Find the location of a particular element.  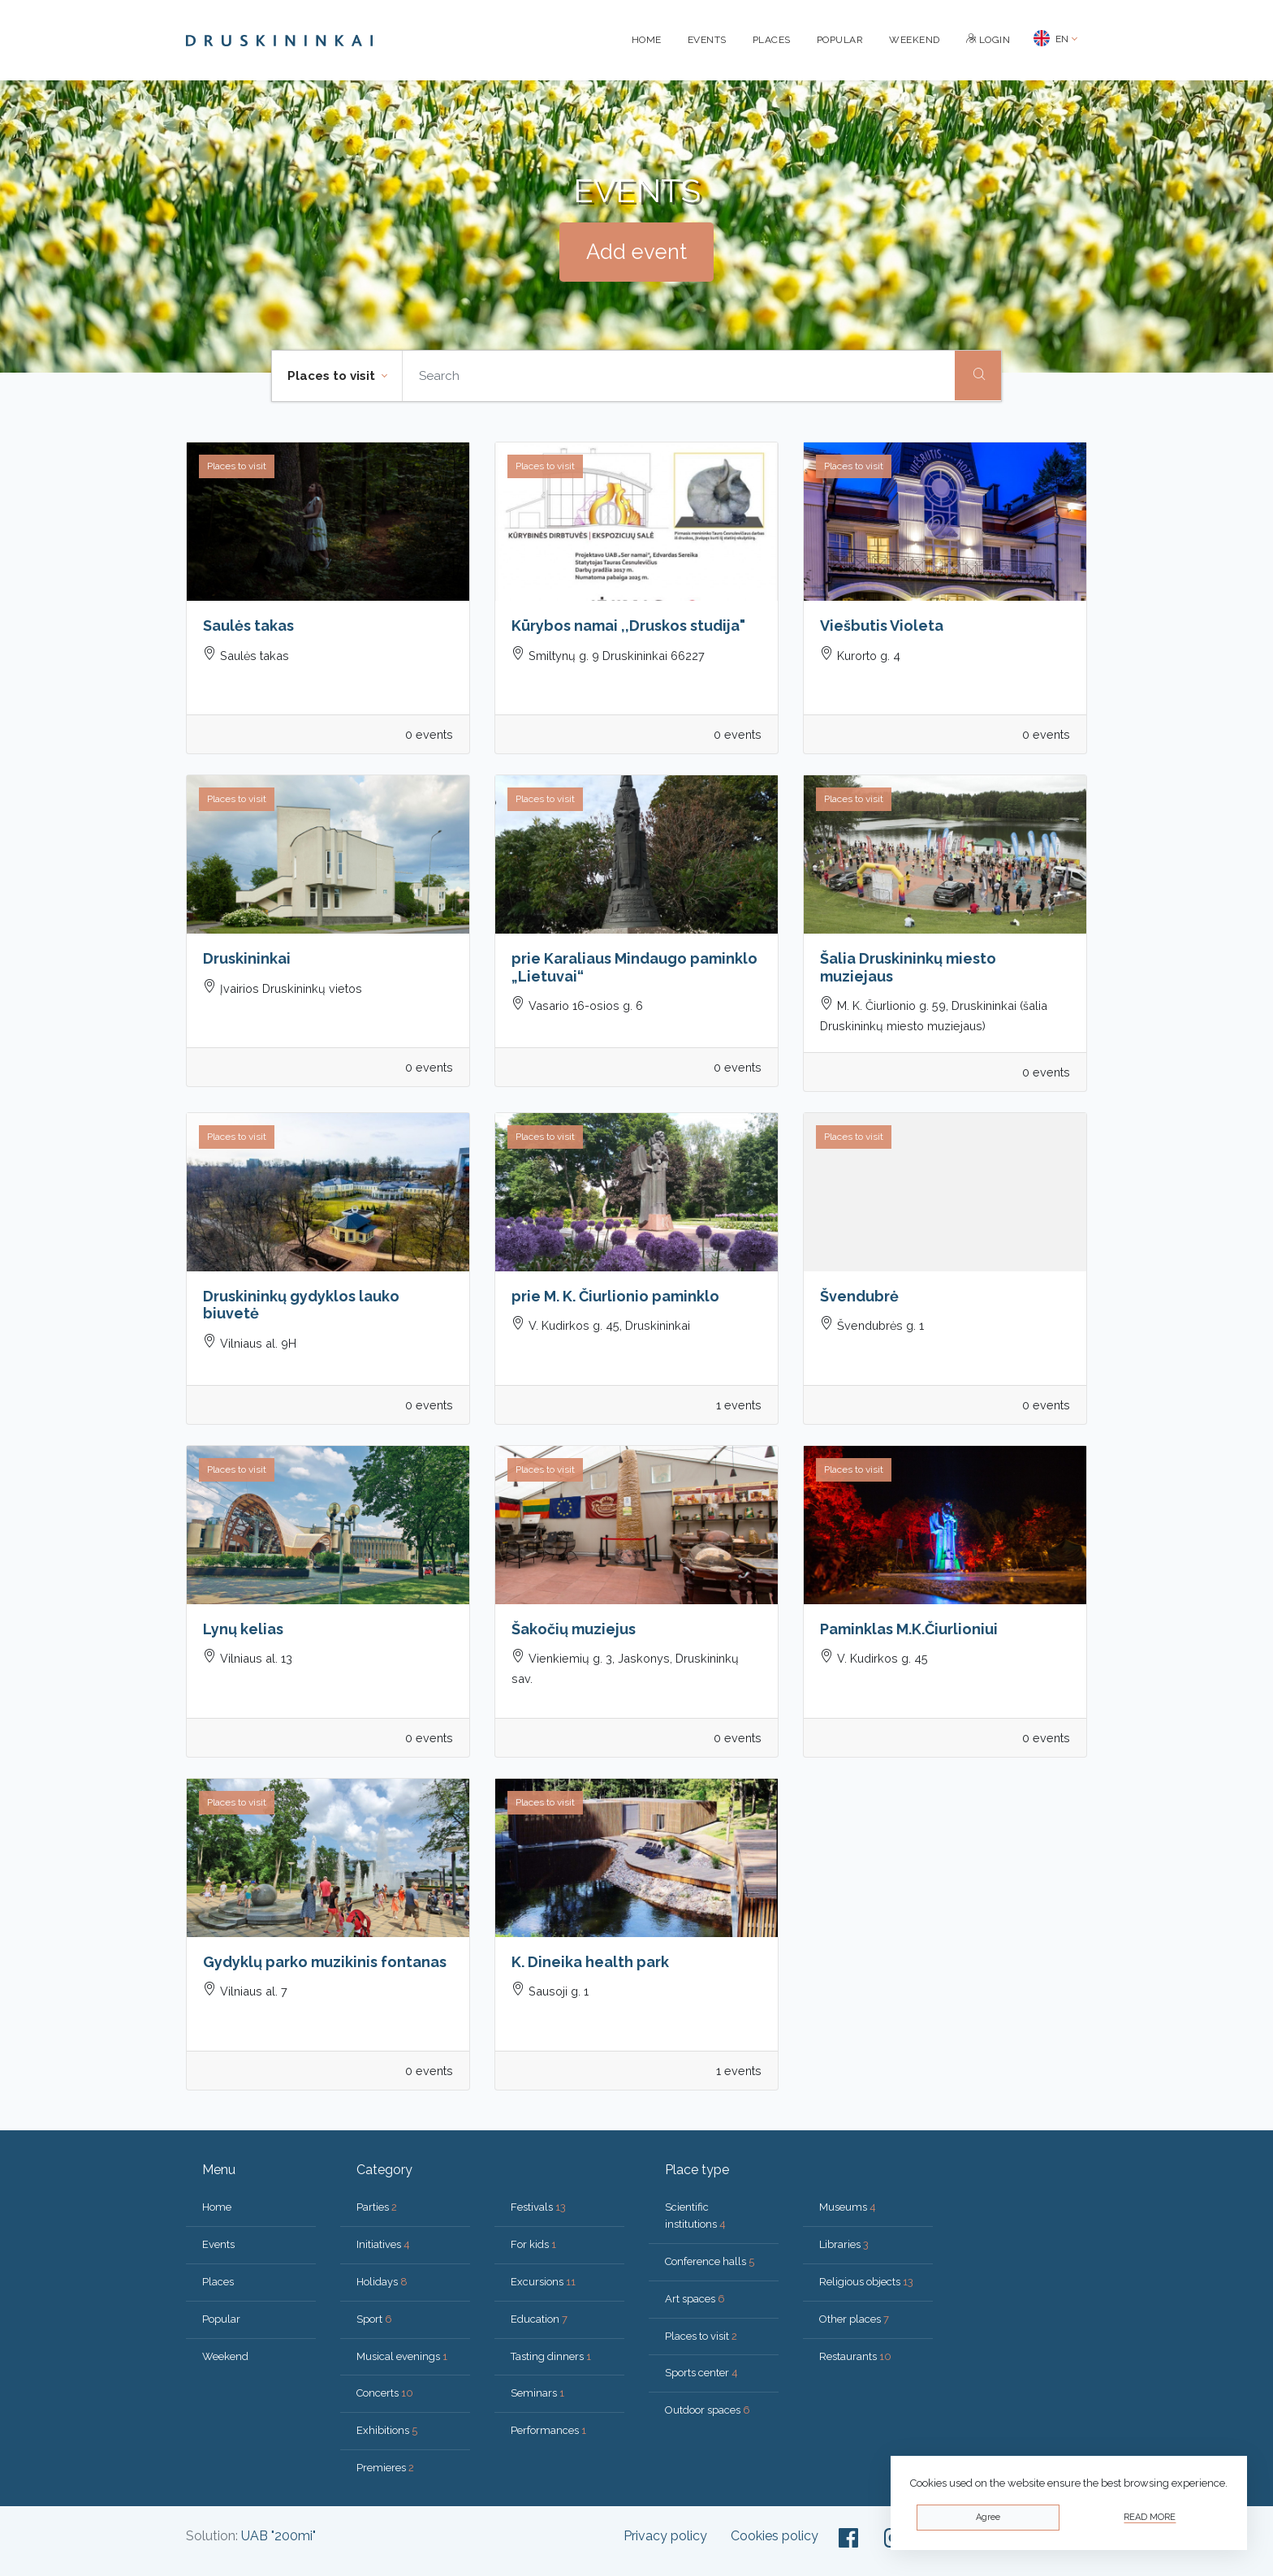

Privacy policy is located at coordinates (665, 2536).